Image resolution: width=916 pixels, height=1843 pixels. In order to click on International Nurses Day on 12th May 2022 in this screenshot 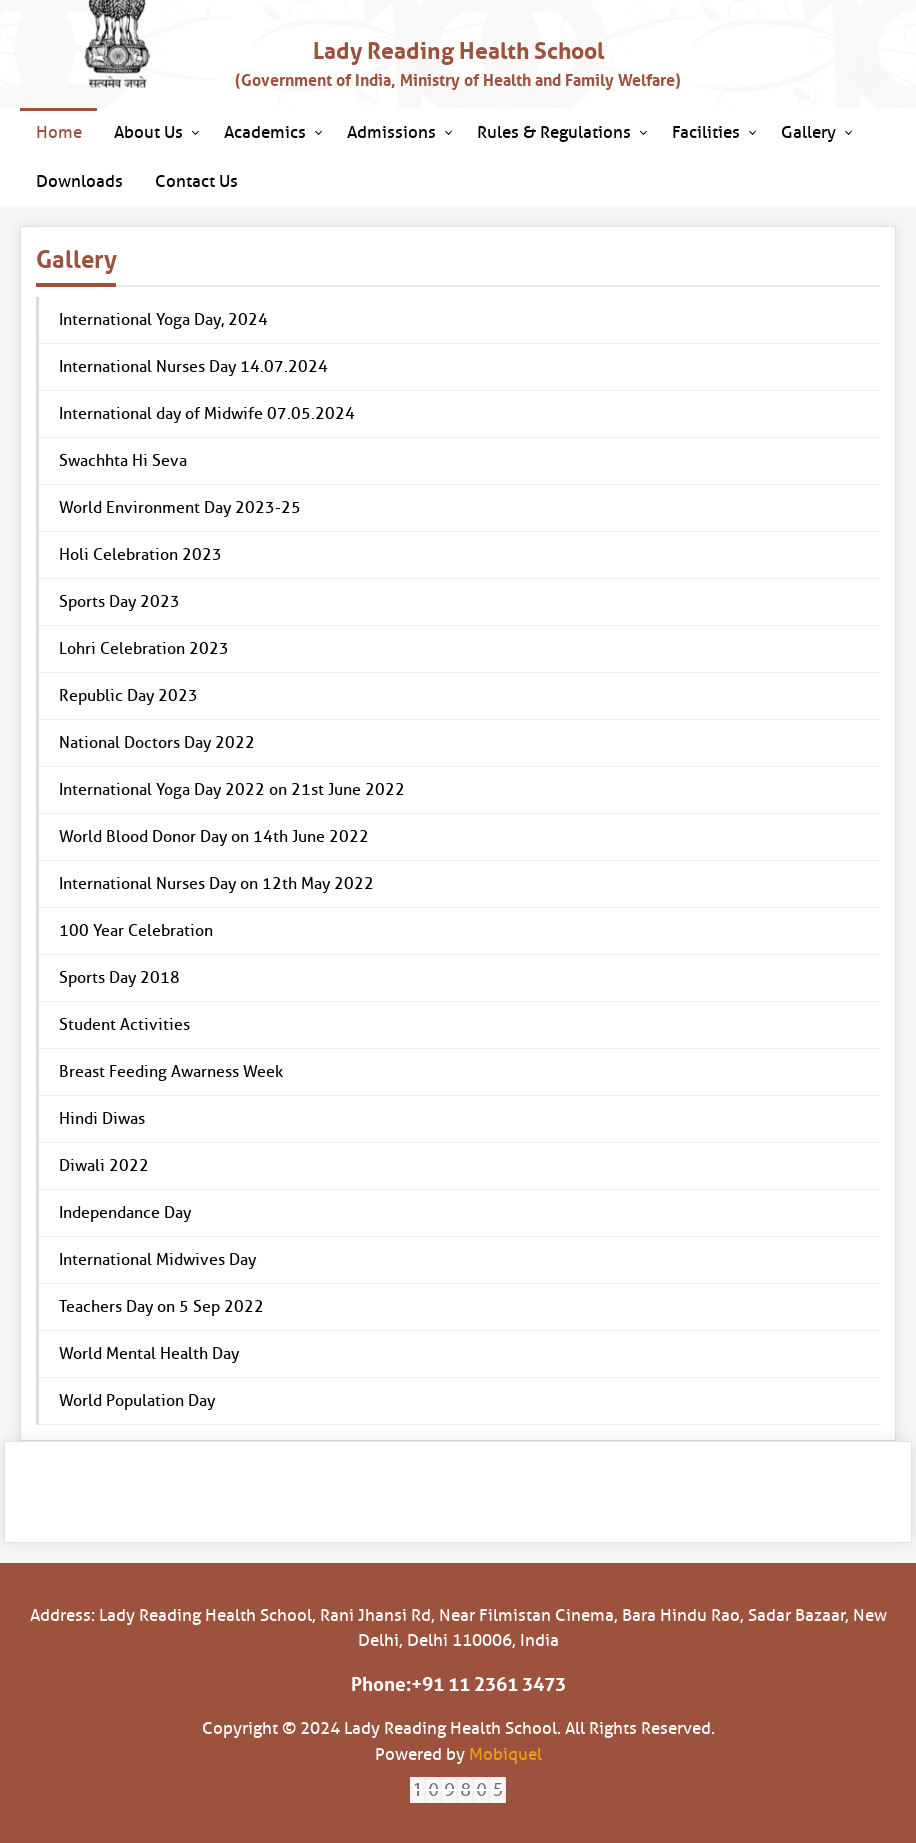, I will do `click(216, 883)`.